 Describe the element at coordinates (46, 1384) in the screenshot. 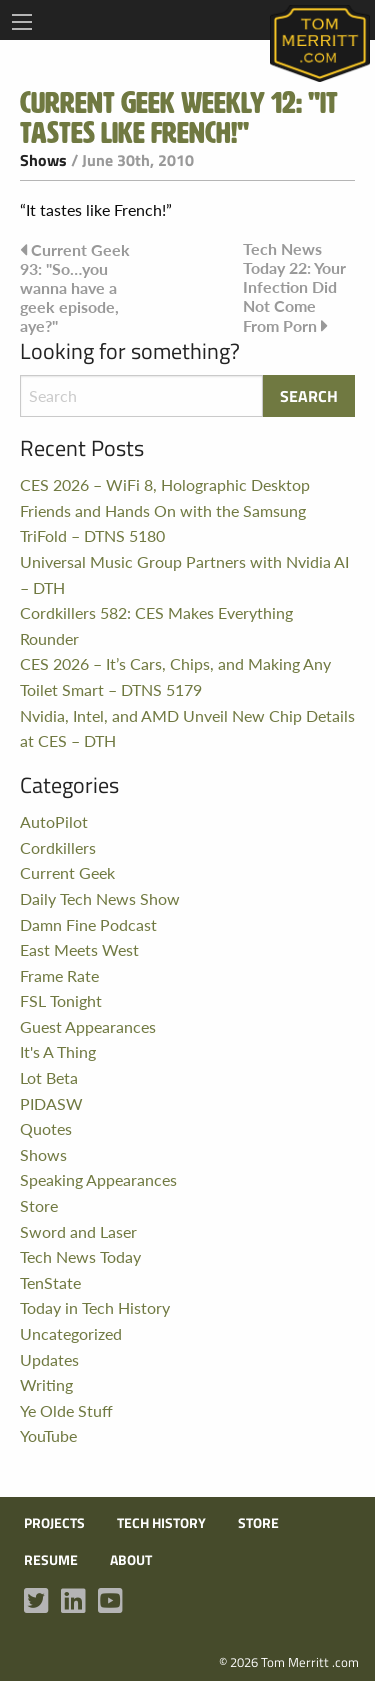

I see `Writing` at that location.